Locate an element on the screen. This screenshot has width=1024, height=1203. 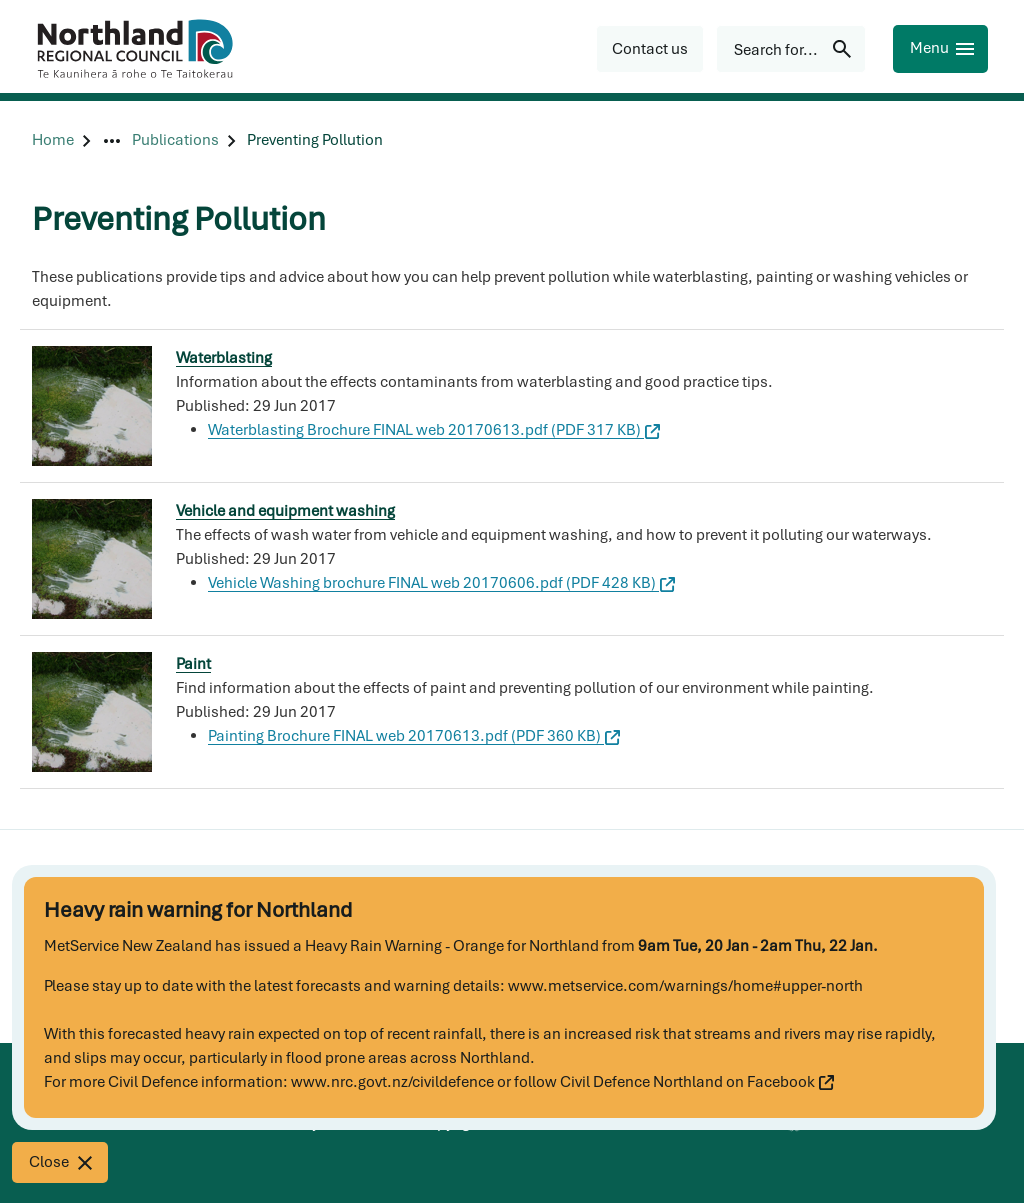
Paint is located at coordinates (193, 664).